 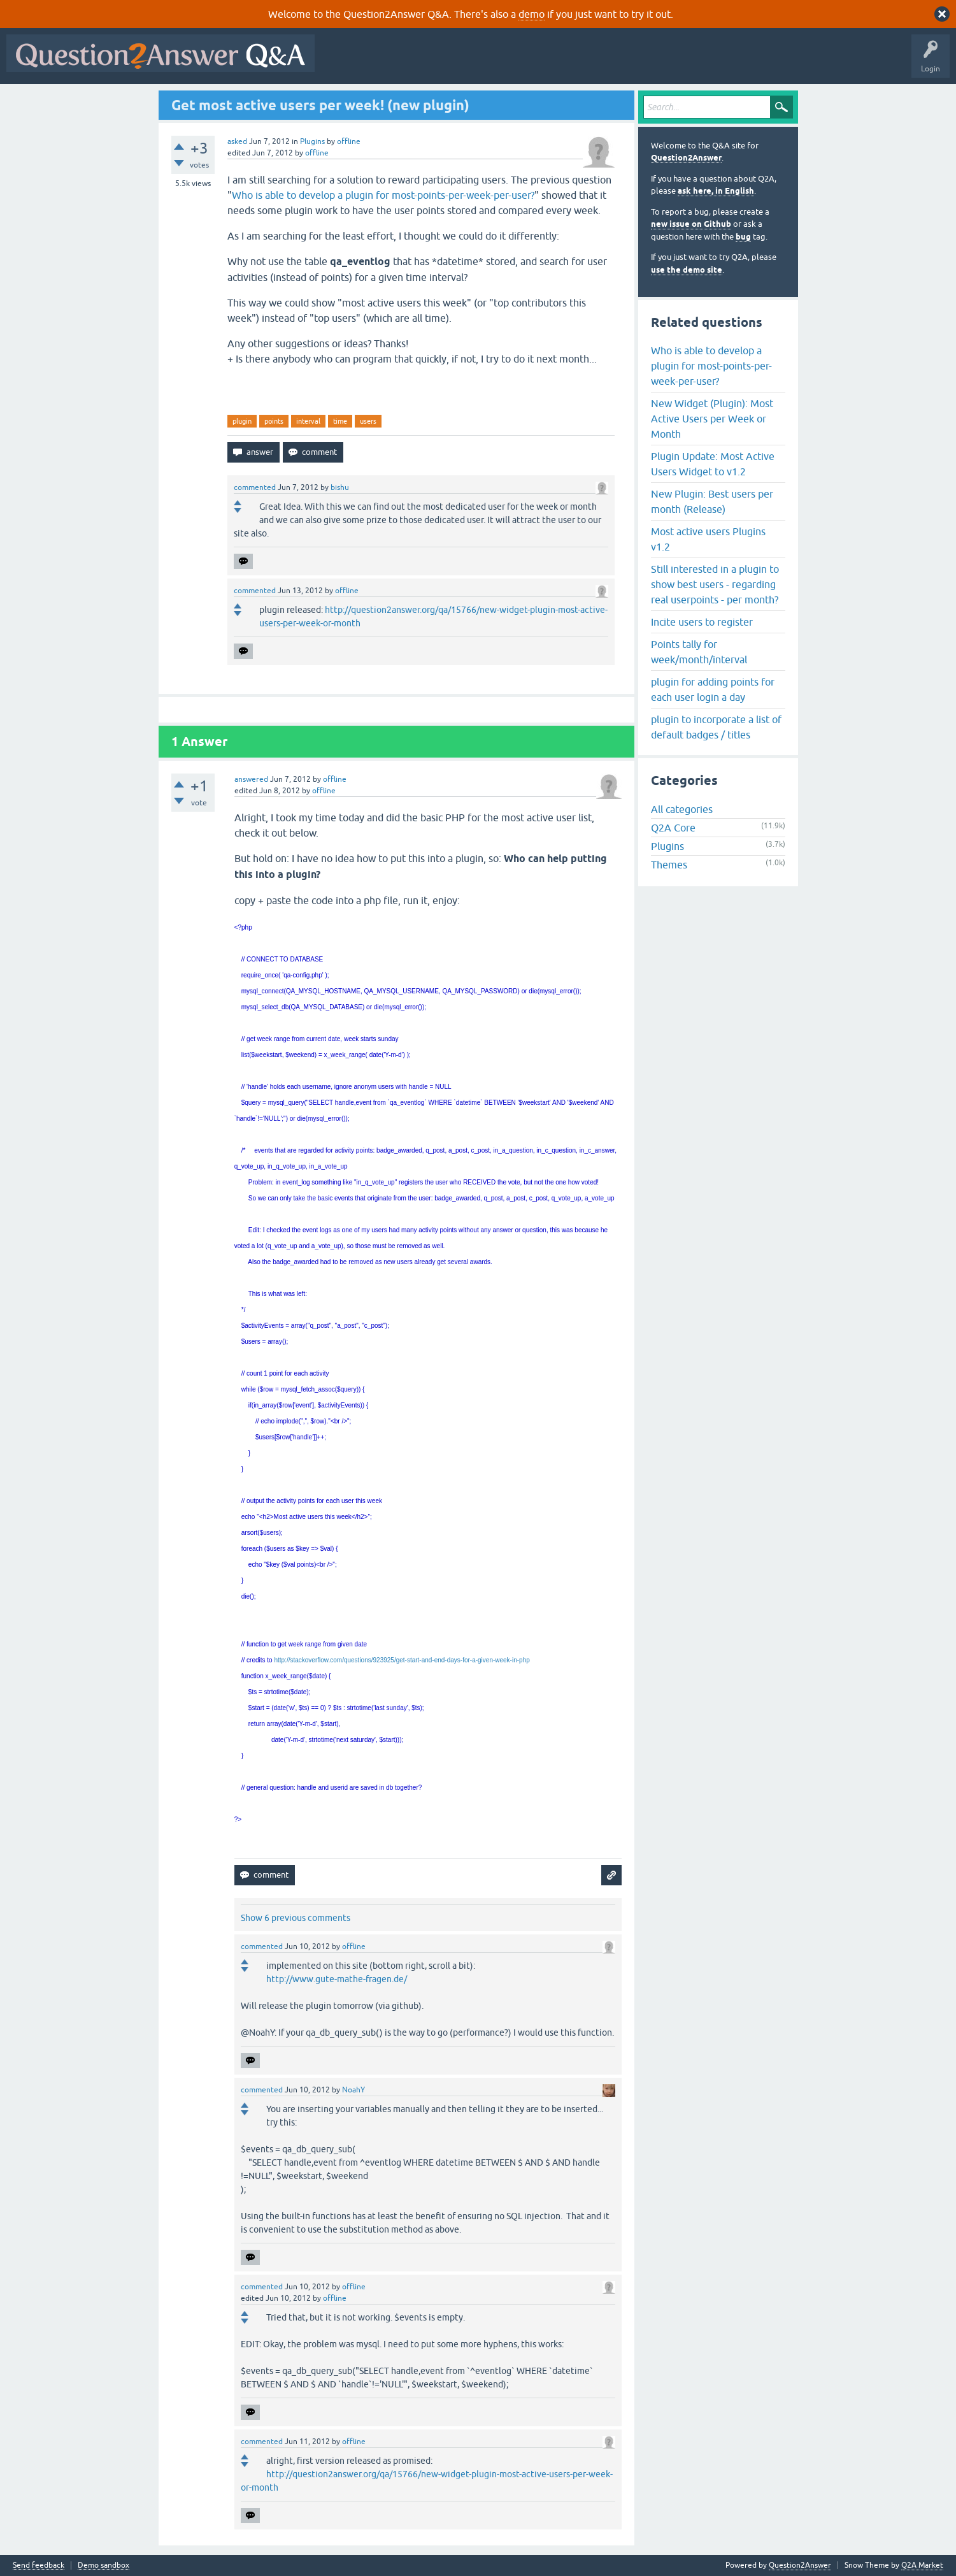 What do you see at coordinates (702, 622) in the screenshot?
I see `Incite users to register` at bounding box center [702, 622].